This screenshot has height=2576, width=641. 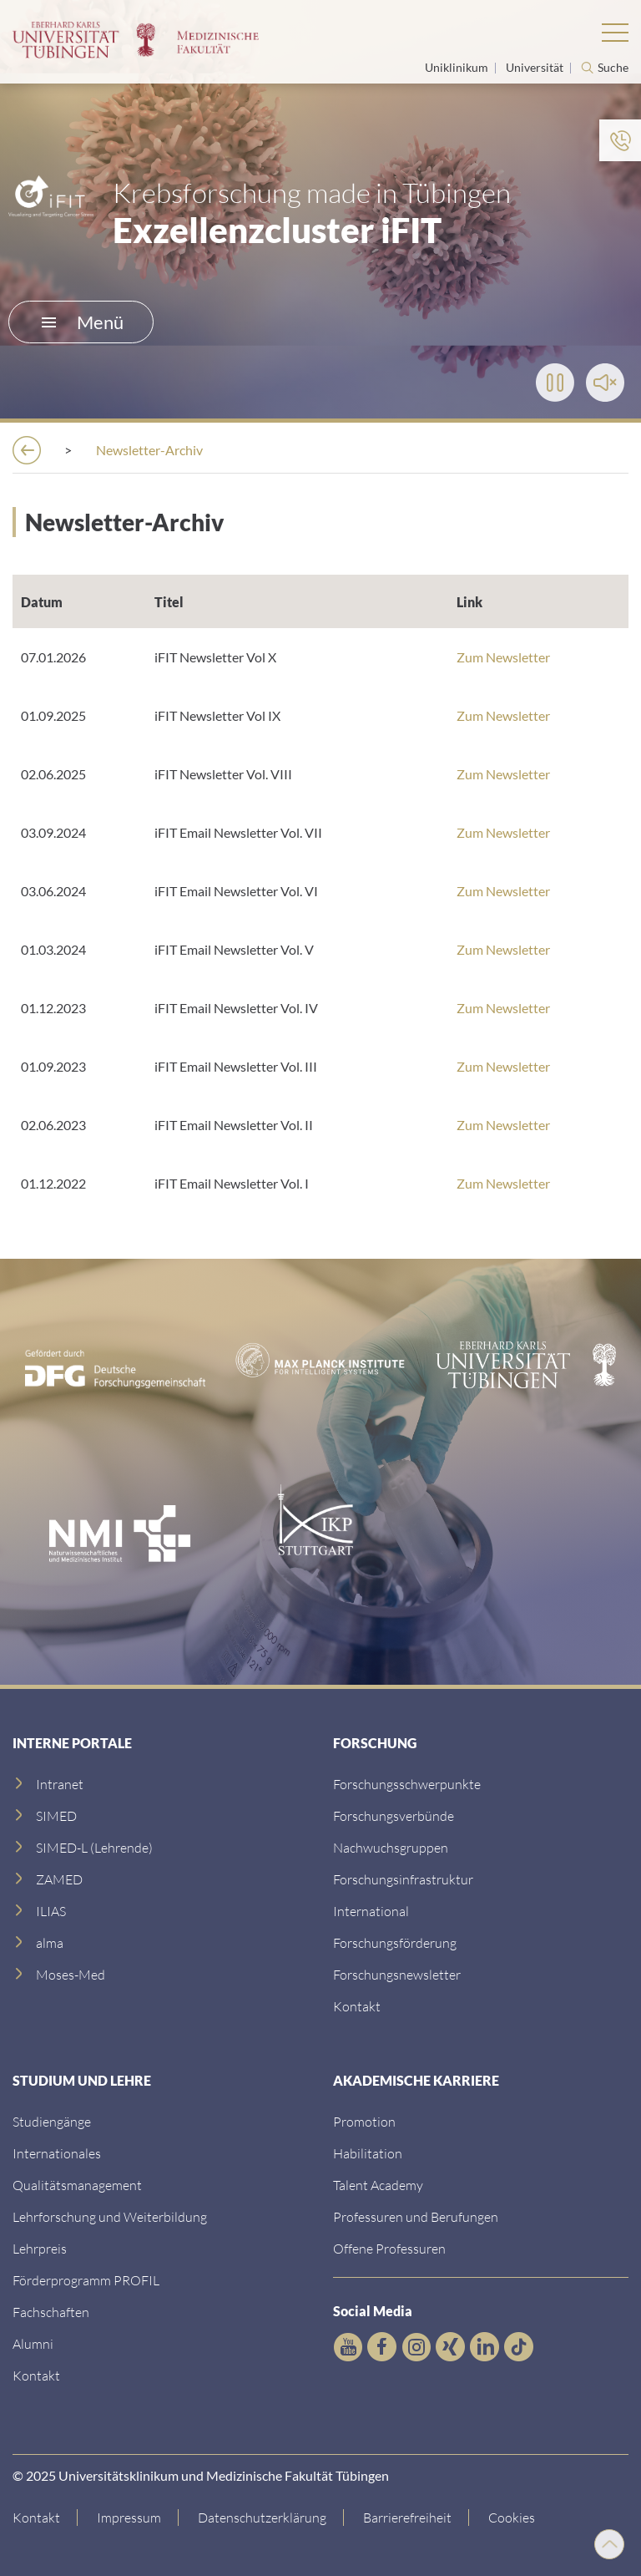 I want to click on [Professuren und Berufungen], so click(x=415, y=2216).